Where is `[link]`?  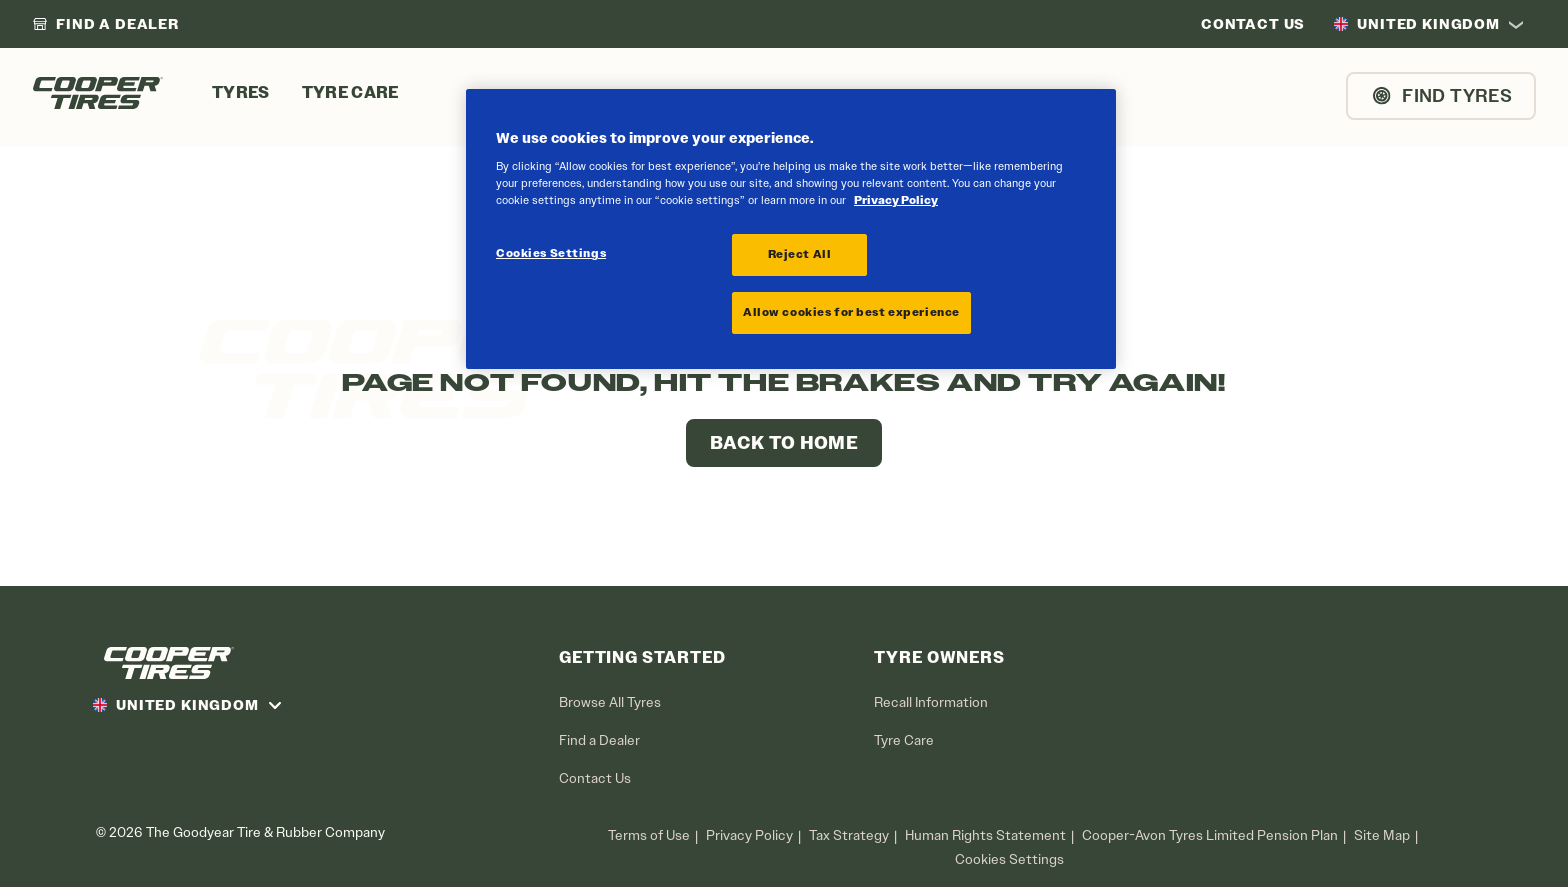
[link] is located at coordinates (105, 24).